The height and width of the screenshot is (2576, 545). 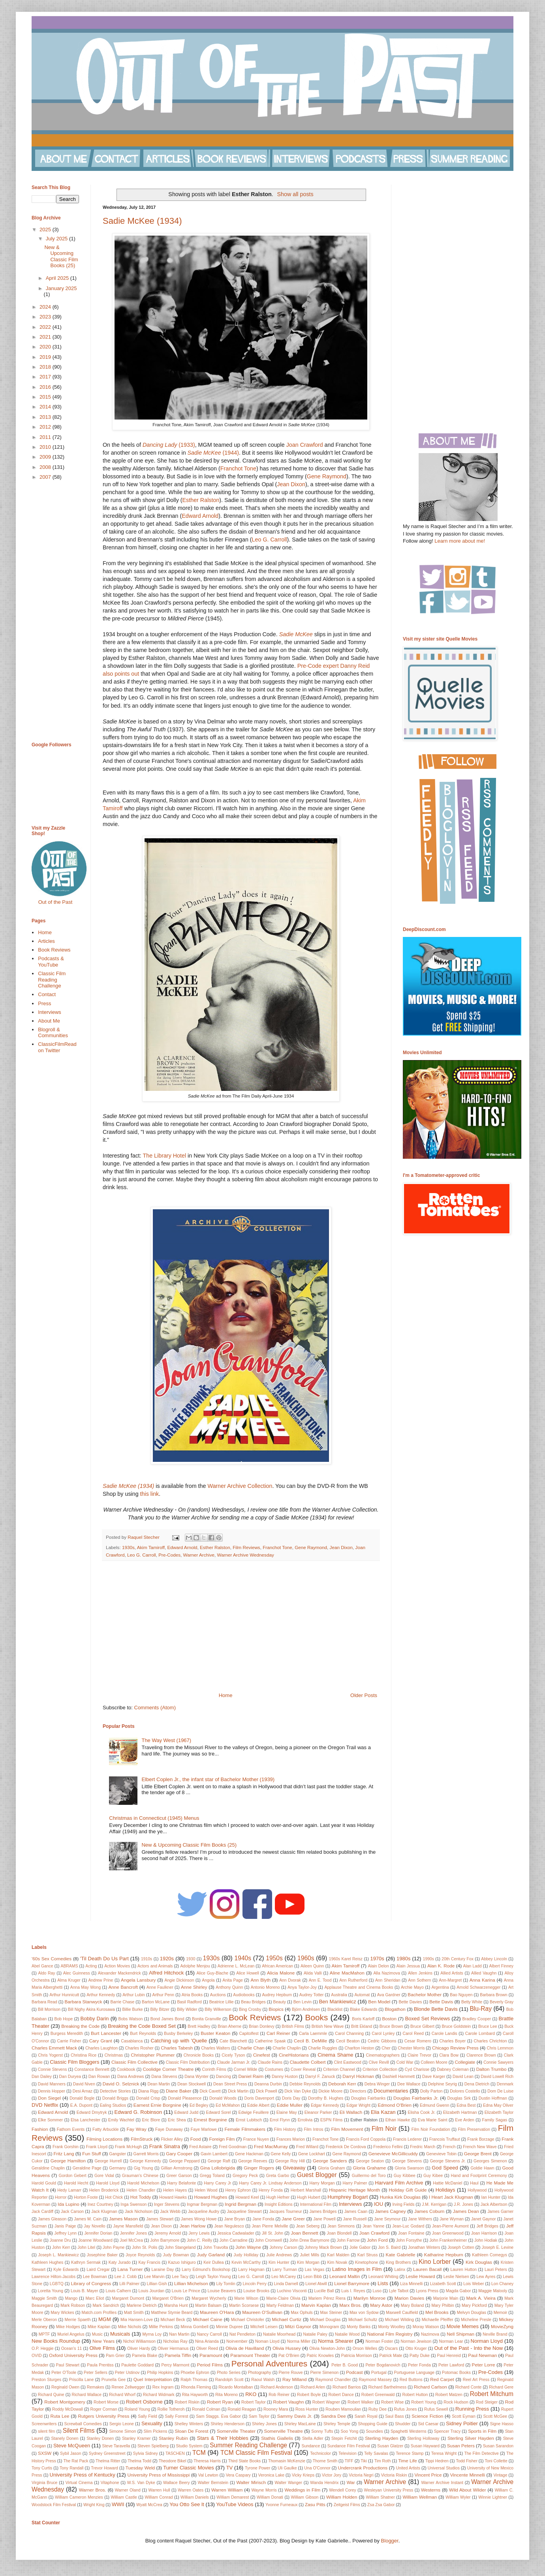 I want to click on Dolly Parton, so click(x=431, y=2091).